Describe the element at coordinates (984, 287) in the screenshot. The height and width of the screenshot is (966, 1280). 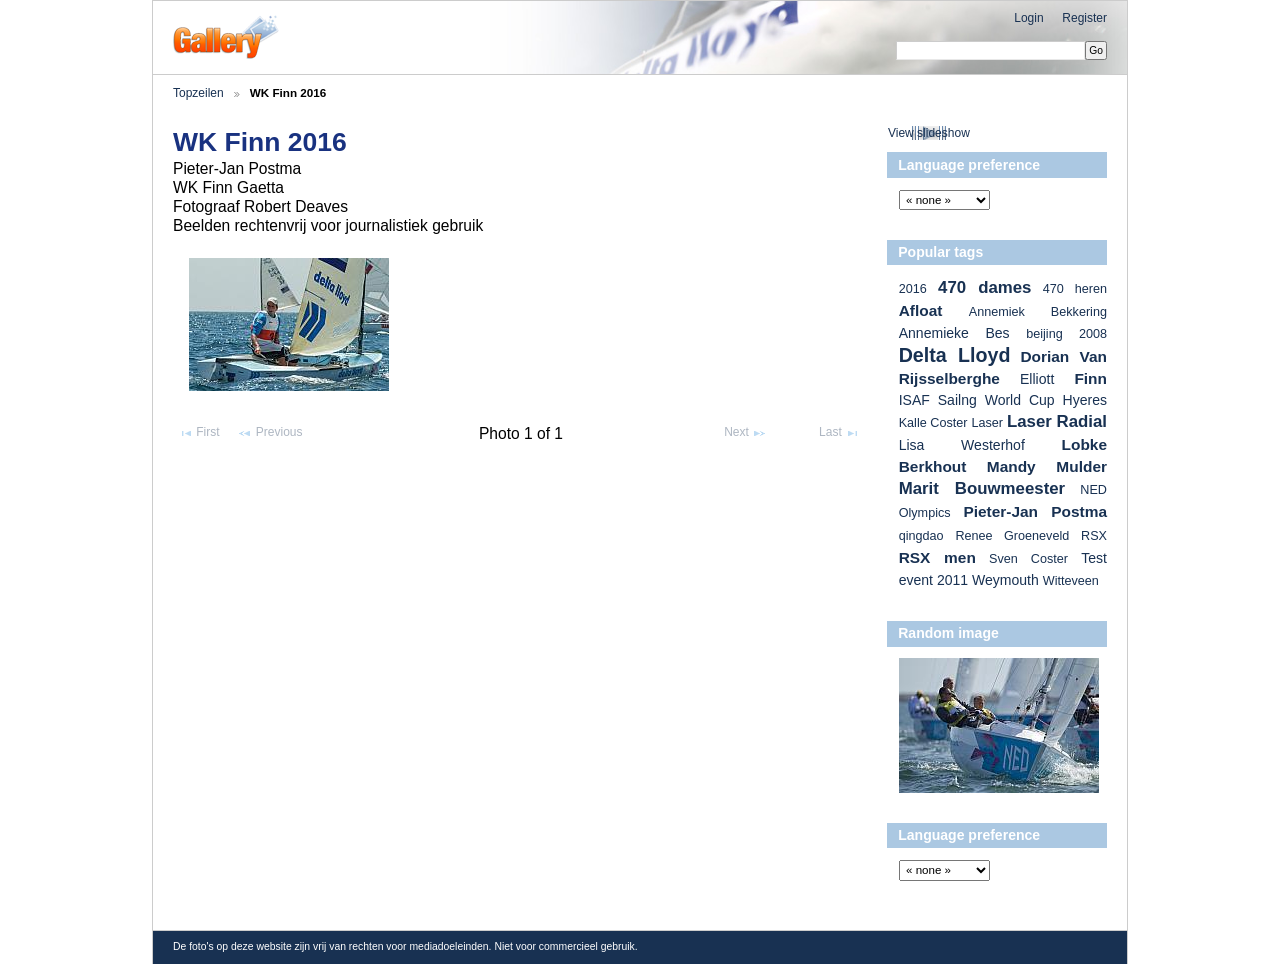
I see `470 dames` at that location.